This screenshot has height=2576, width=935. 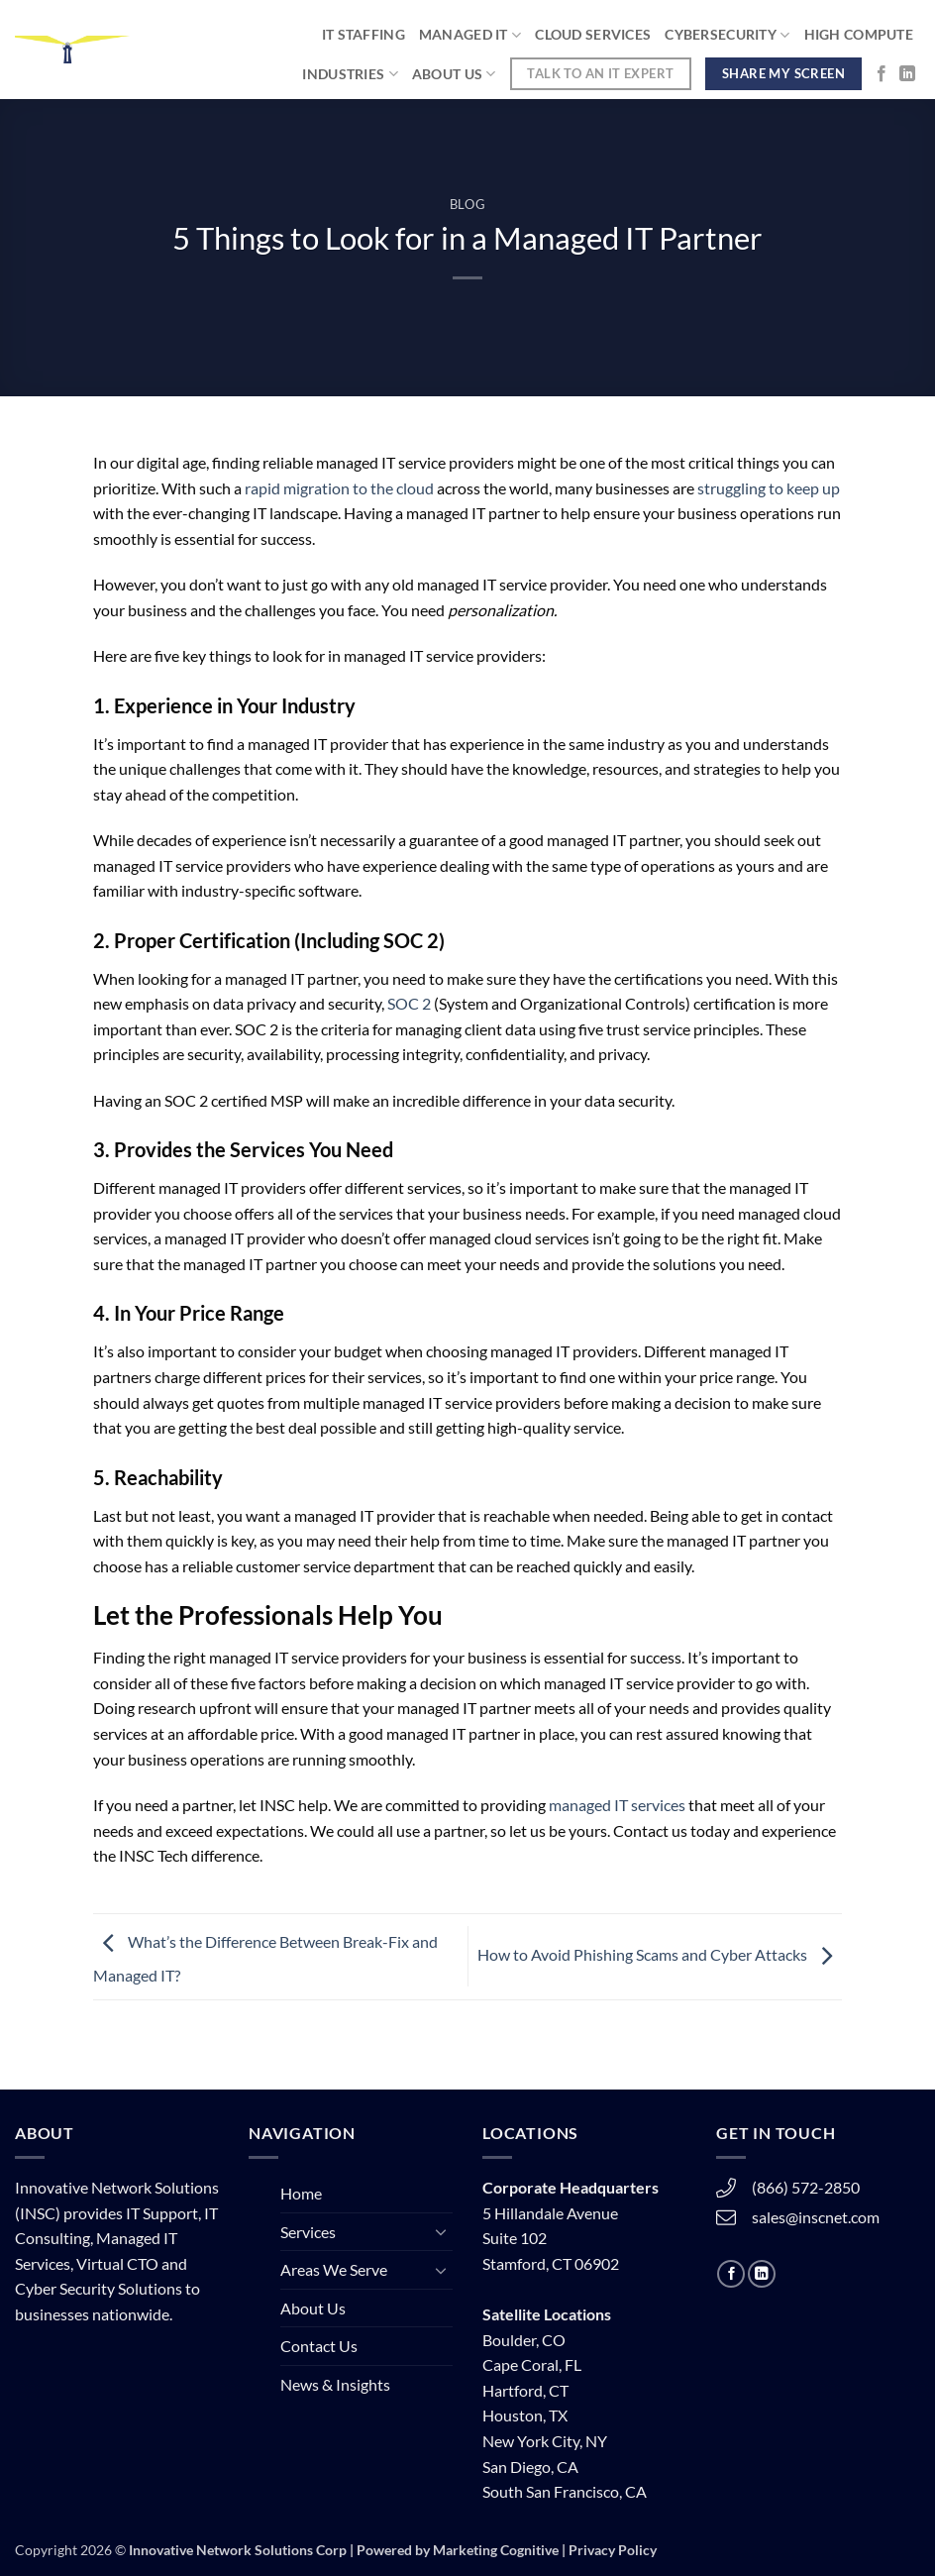 What do you see at coordinates (858, 34) in the screenshot?
I see `High Compute` at bounding box center [858, 34].